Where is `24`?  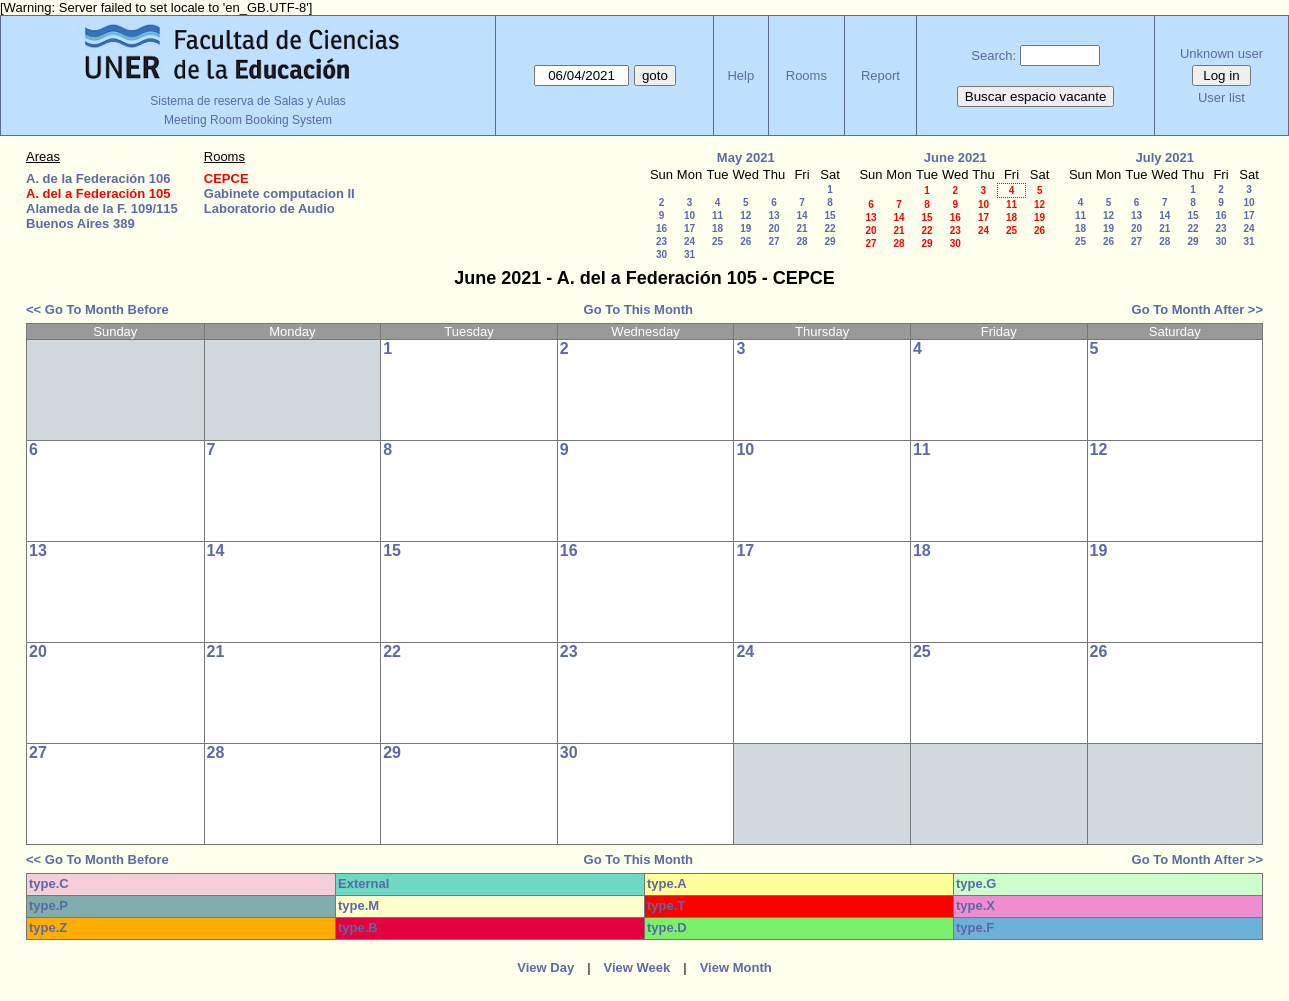
24 is located at coordinates (689, 241).